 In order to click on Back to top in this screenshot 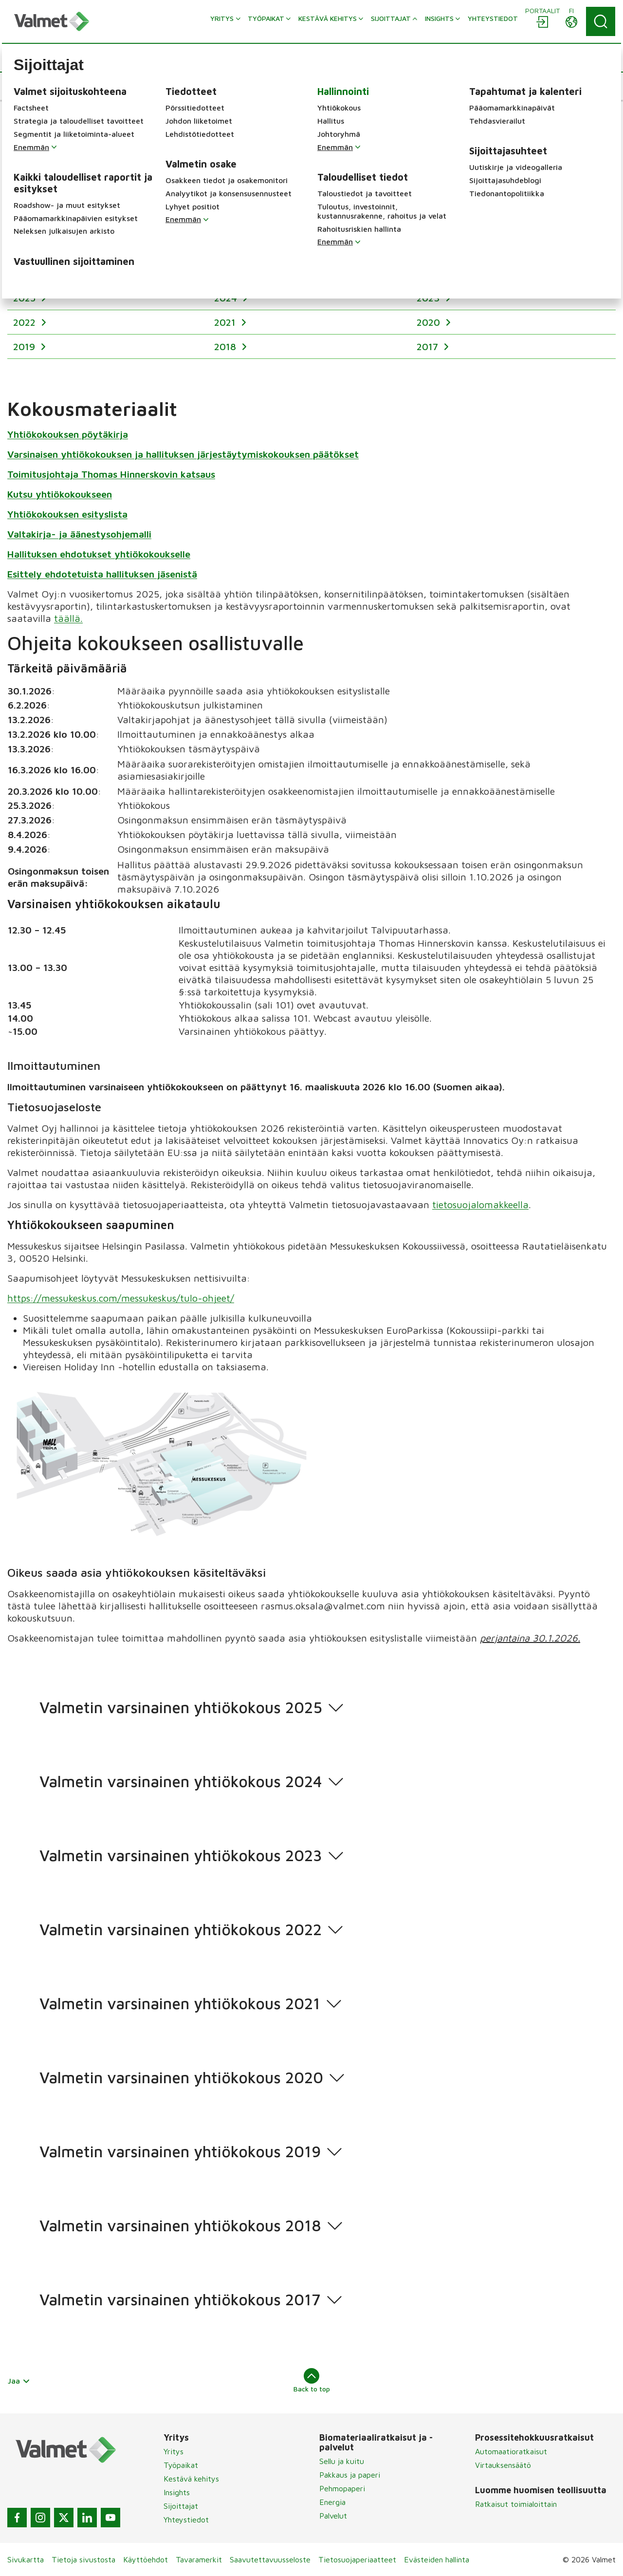, I will do `click(311, 2380)`.